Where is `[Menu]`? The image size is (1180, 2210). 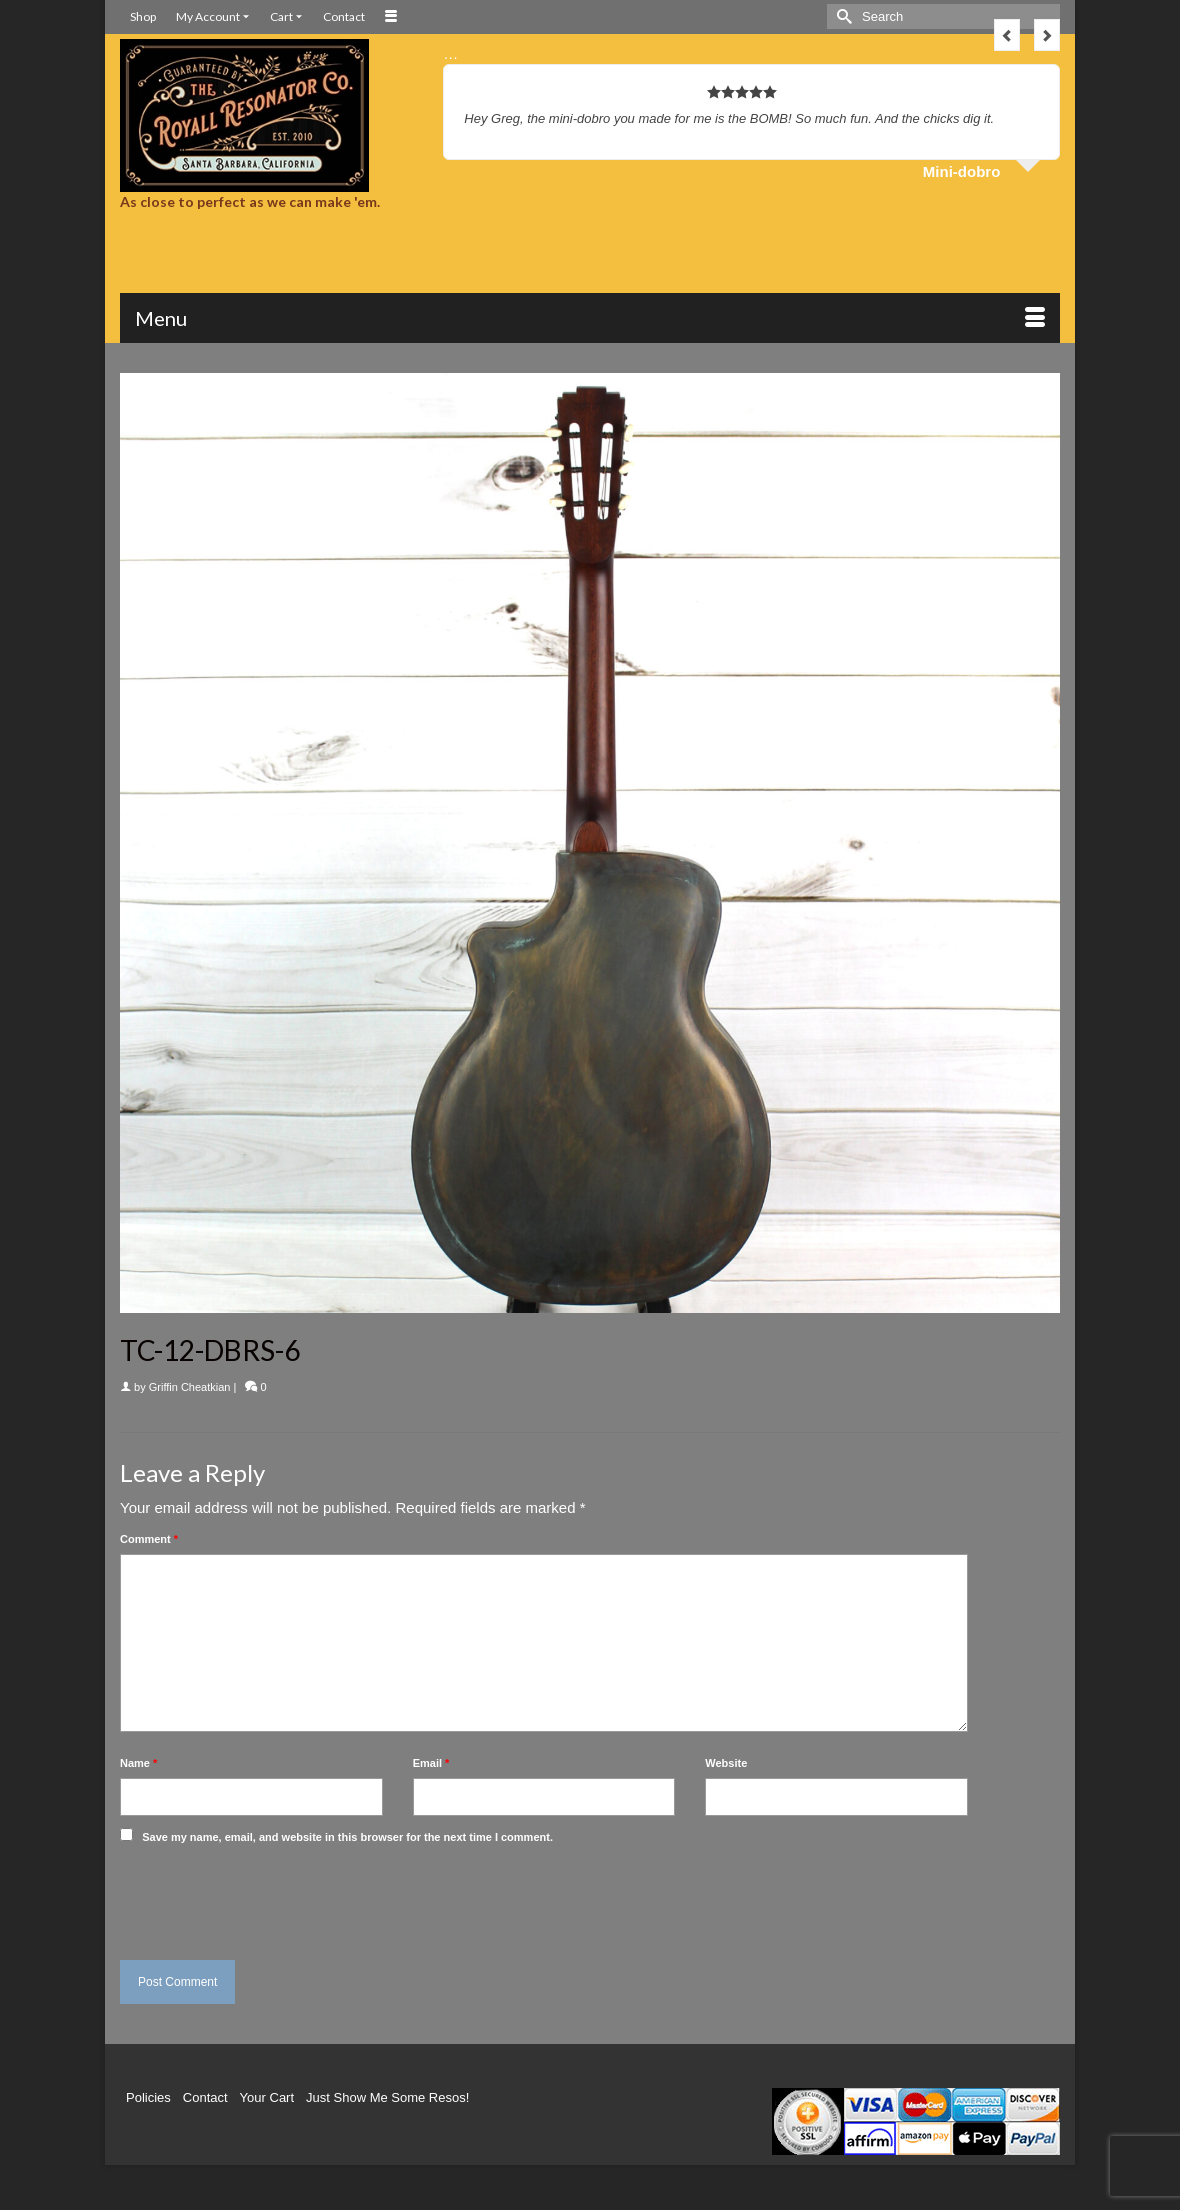 [Menu] is located at coordinates (590, 318).